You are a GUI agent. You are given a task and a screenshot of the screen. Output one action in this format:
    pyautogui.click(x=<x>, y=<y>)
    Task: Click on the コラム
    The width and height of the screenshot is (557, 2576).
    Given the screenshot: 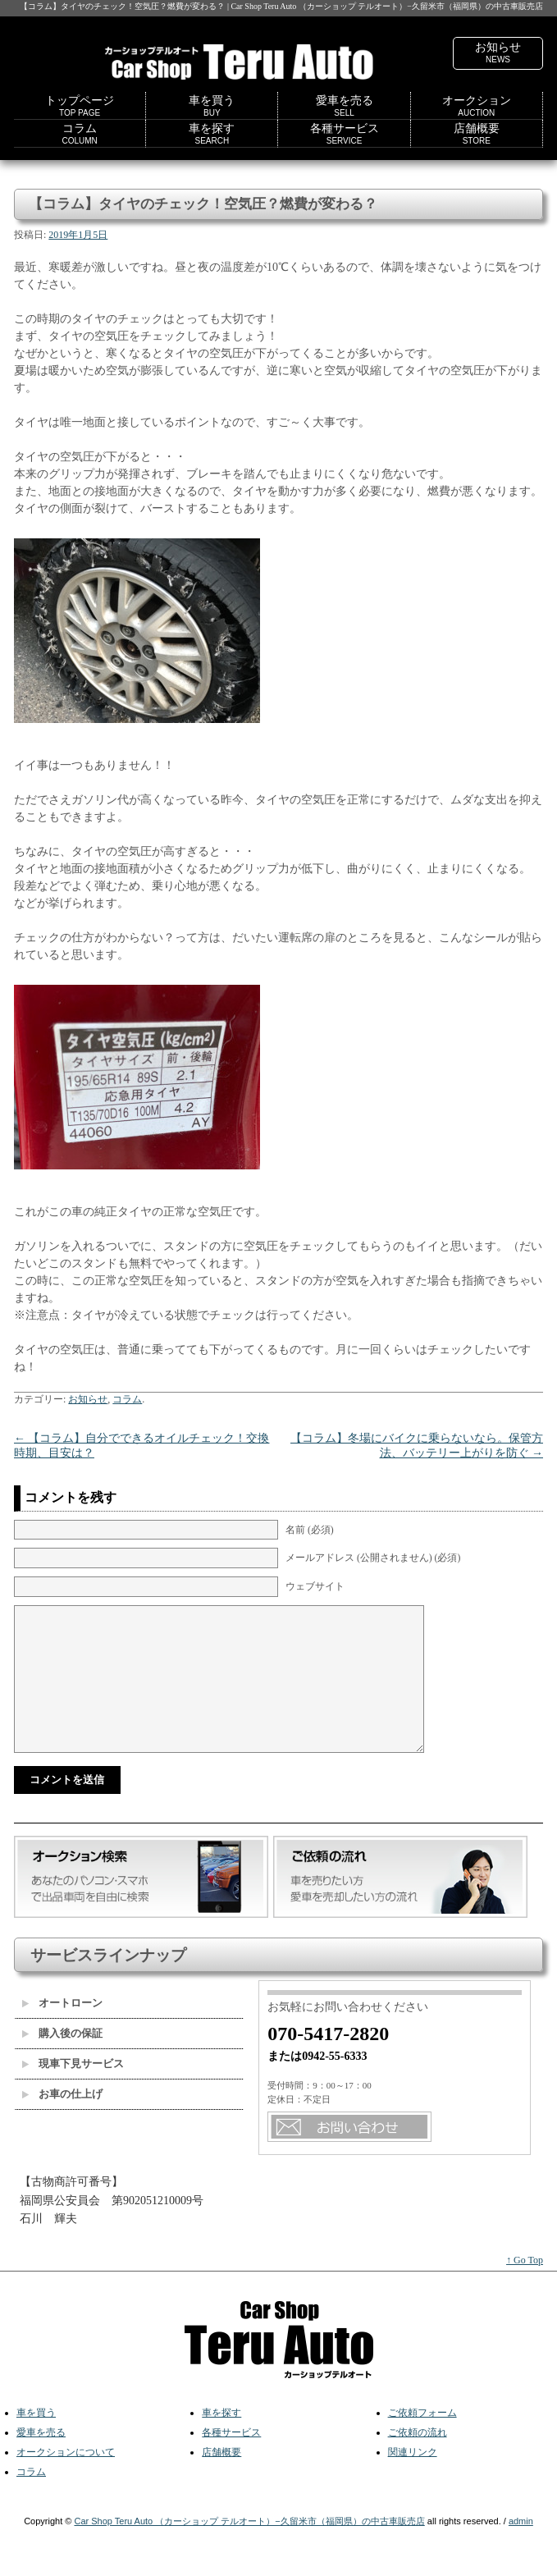 What is the action you would take?
    pyautogui.click(x=79, y=133)
    